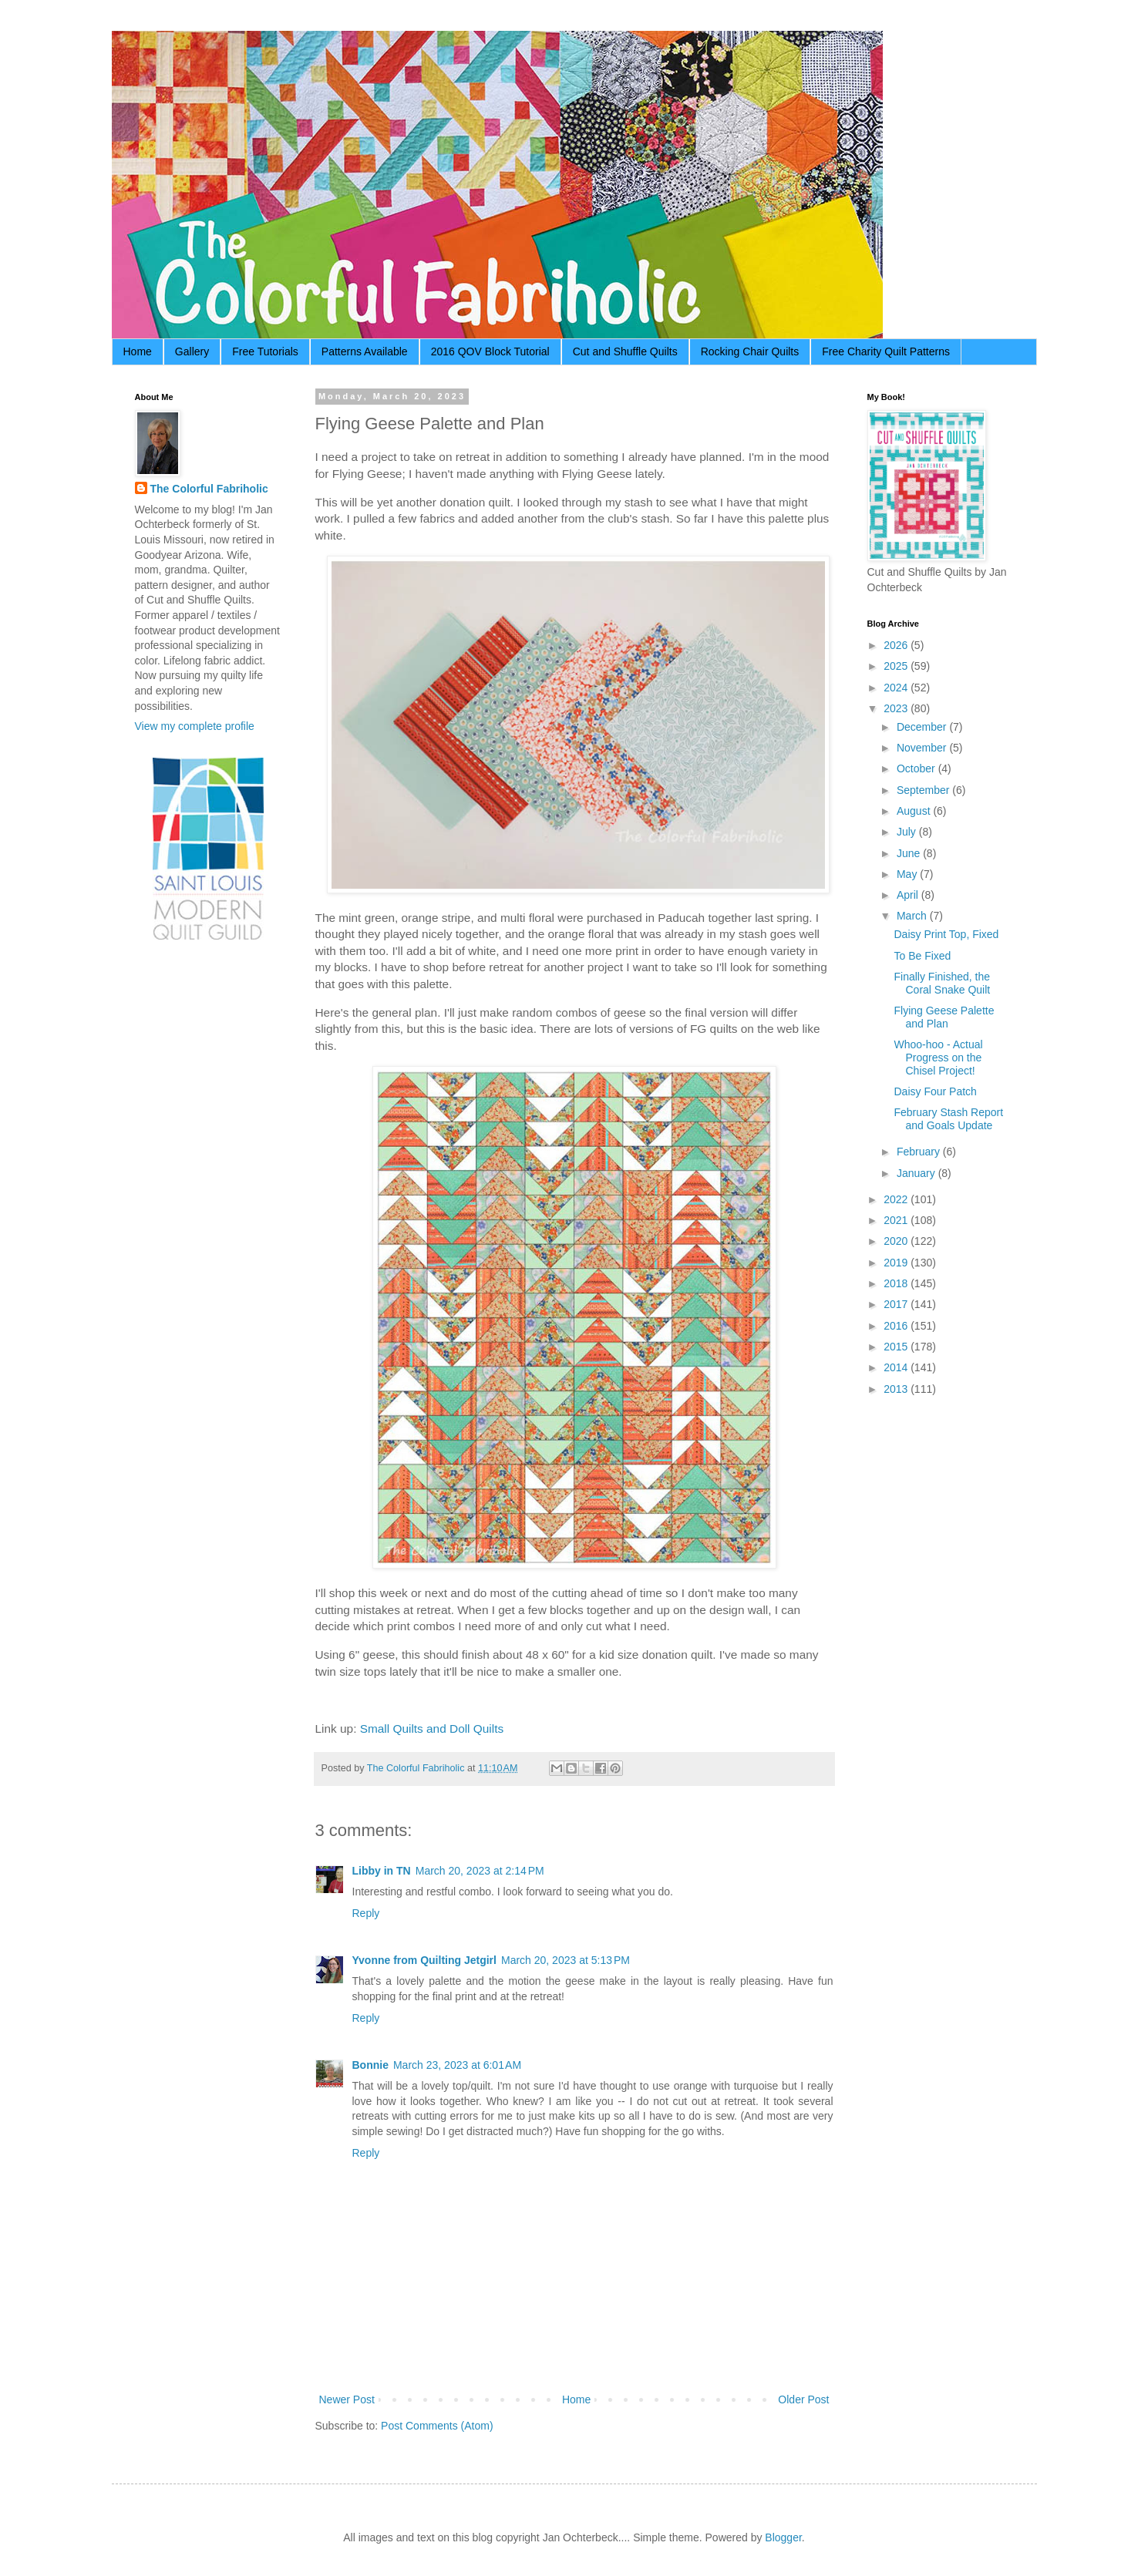 The image size is (1148, 2576). I want to click on July, so click(908, 832).